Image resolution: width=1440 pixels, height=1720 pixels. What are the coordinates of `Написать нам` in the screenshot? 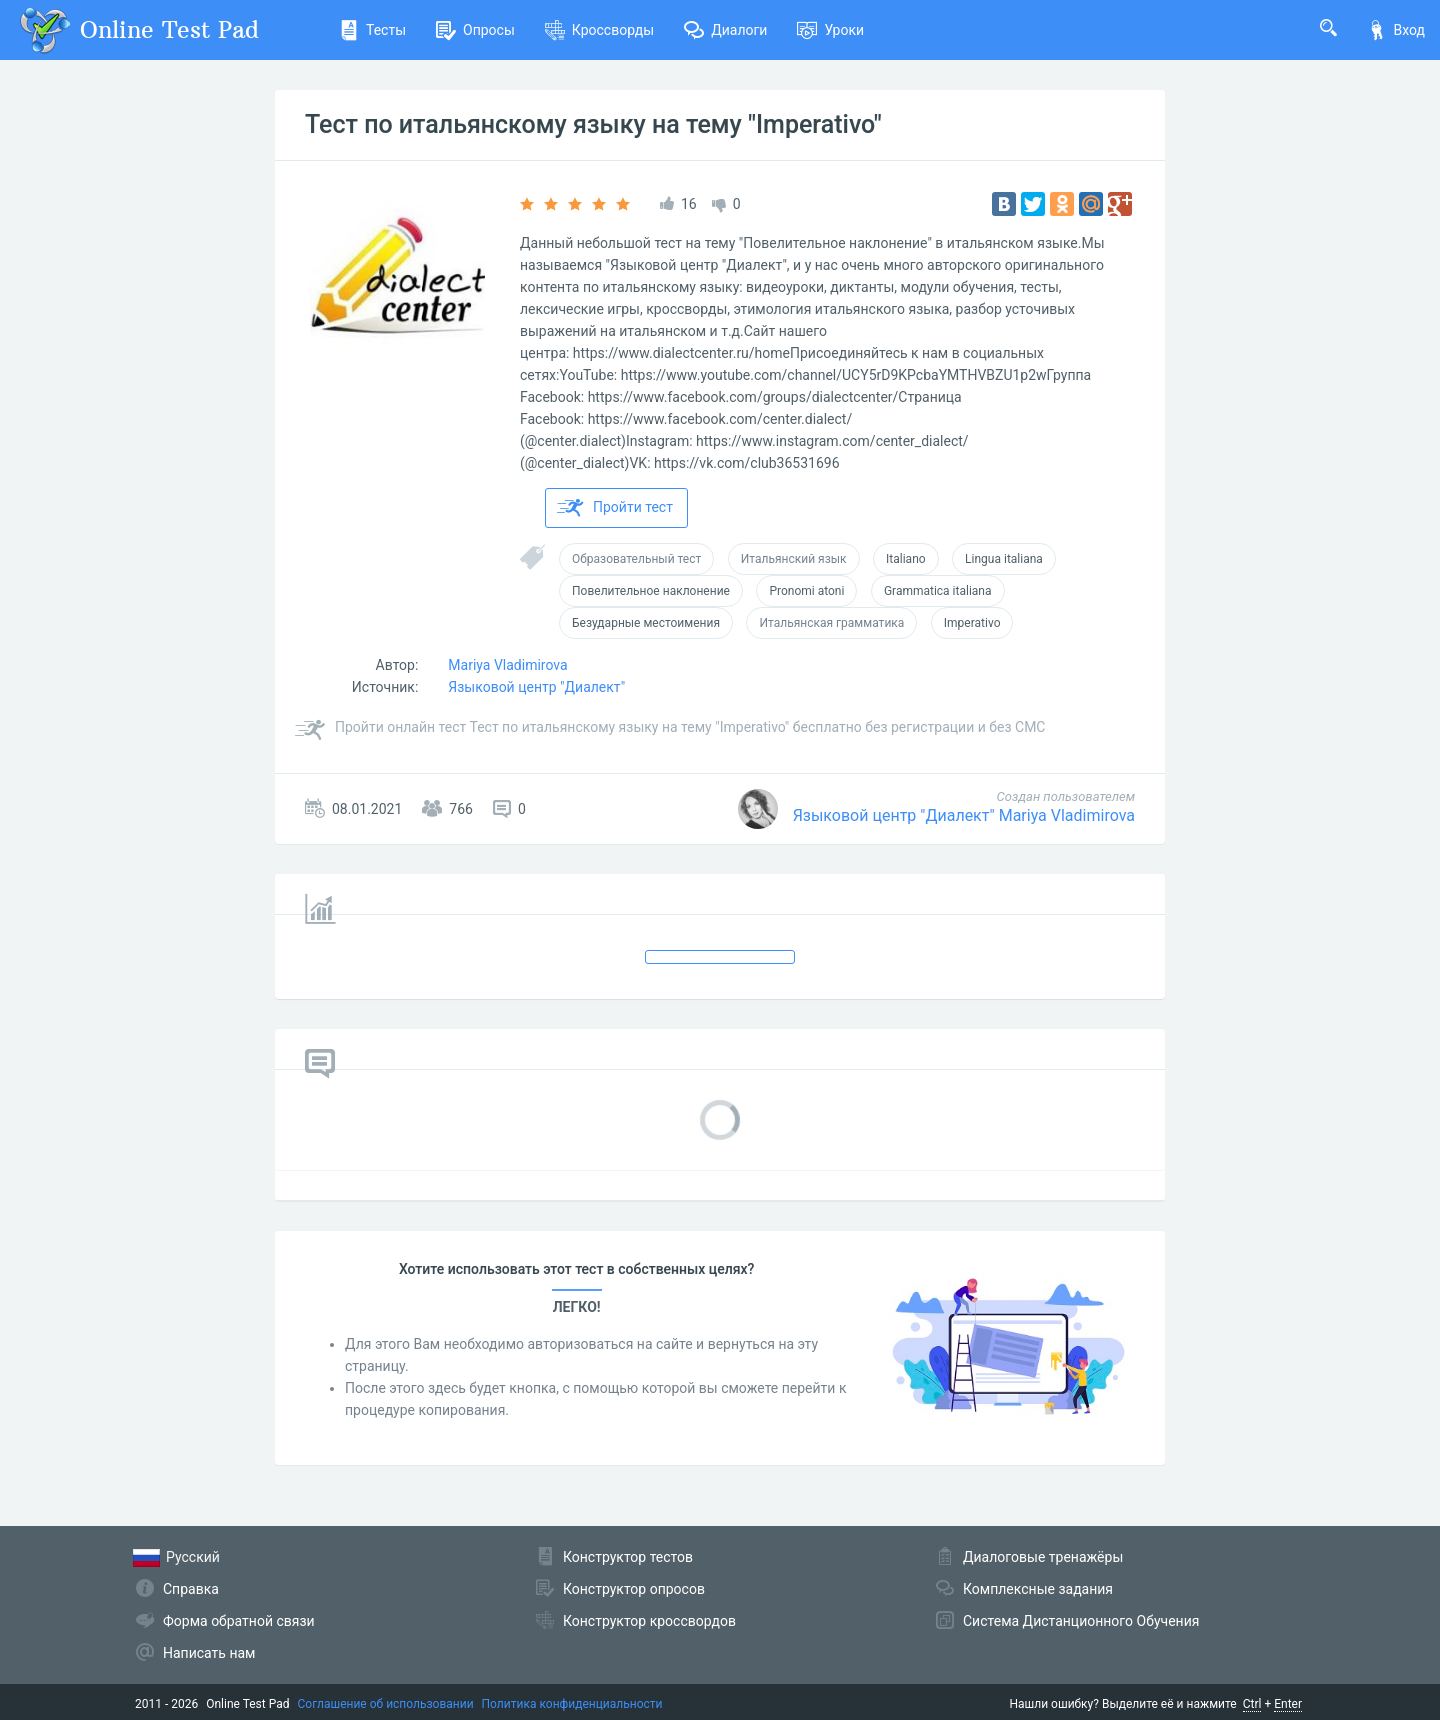 It's located at (209, 1653).